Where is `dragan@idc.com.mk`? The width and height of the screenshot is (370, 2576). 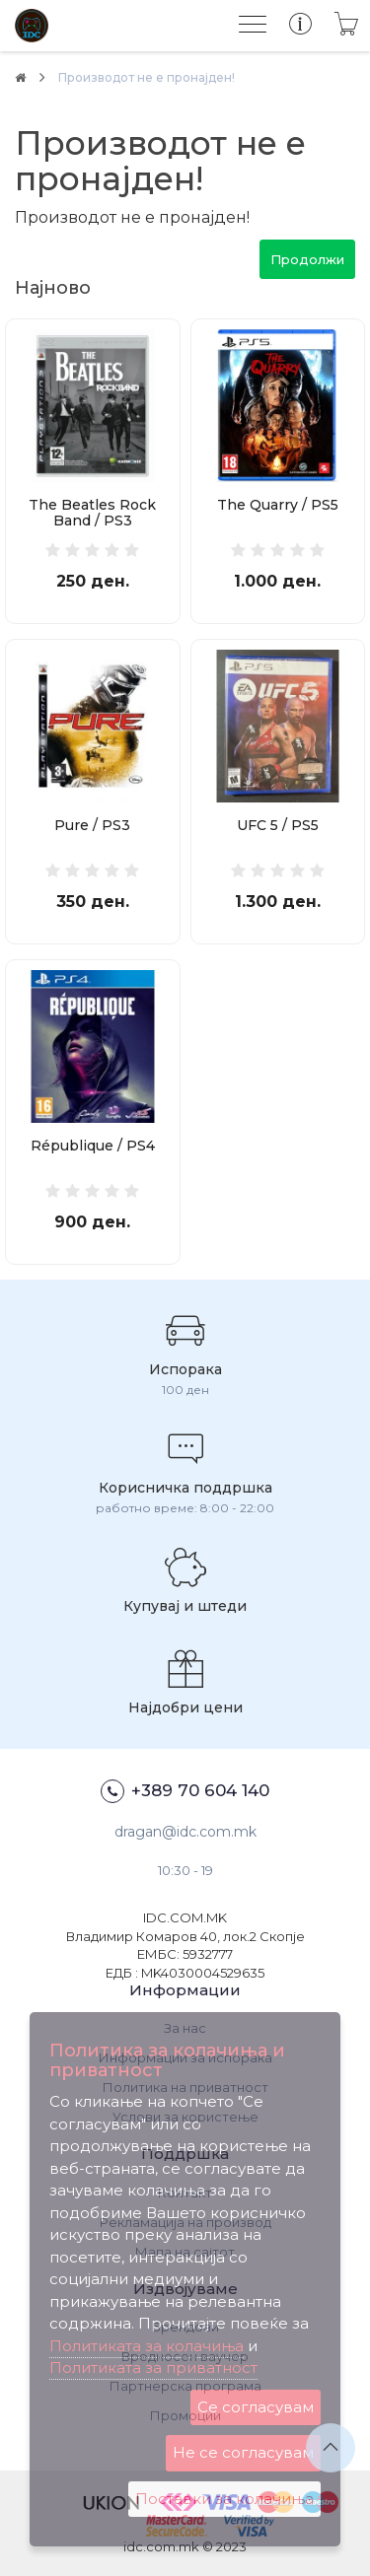 dragan@idc.com.mk is located at coordinates (185, 1832).